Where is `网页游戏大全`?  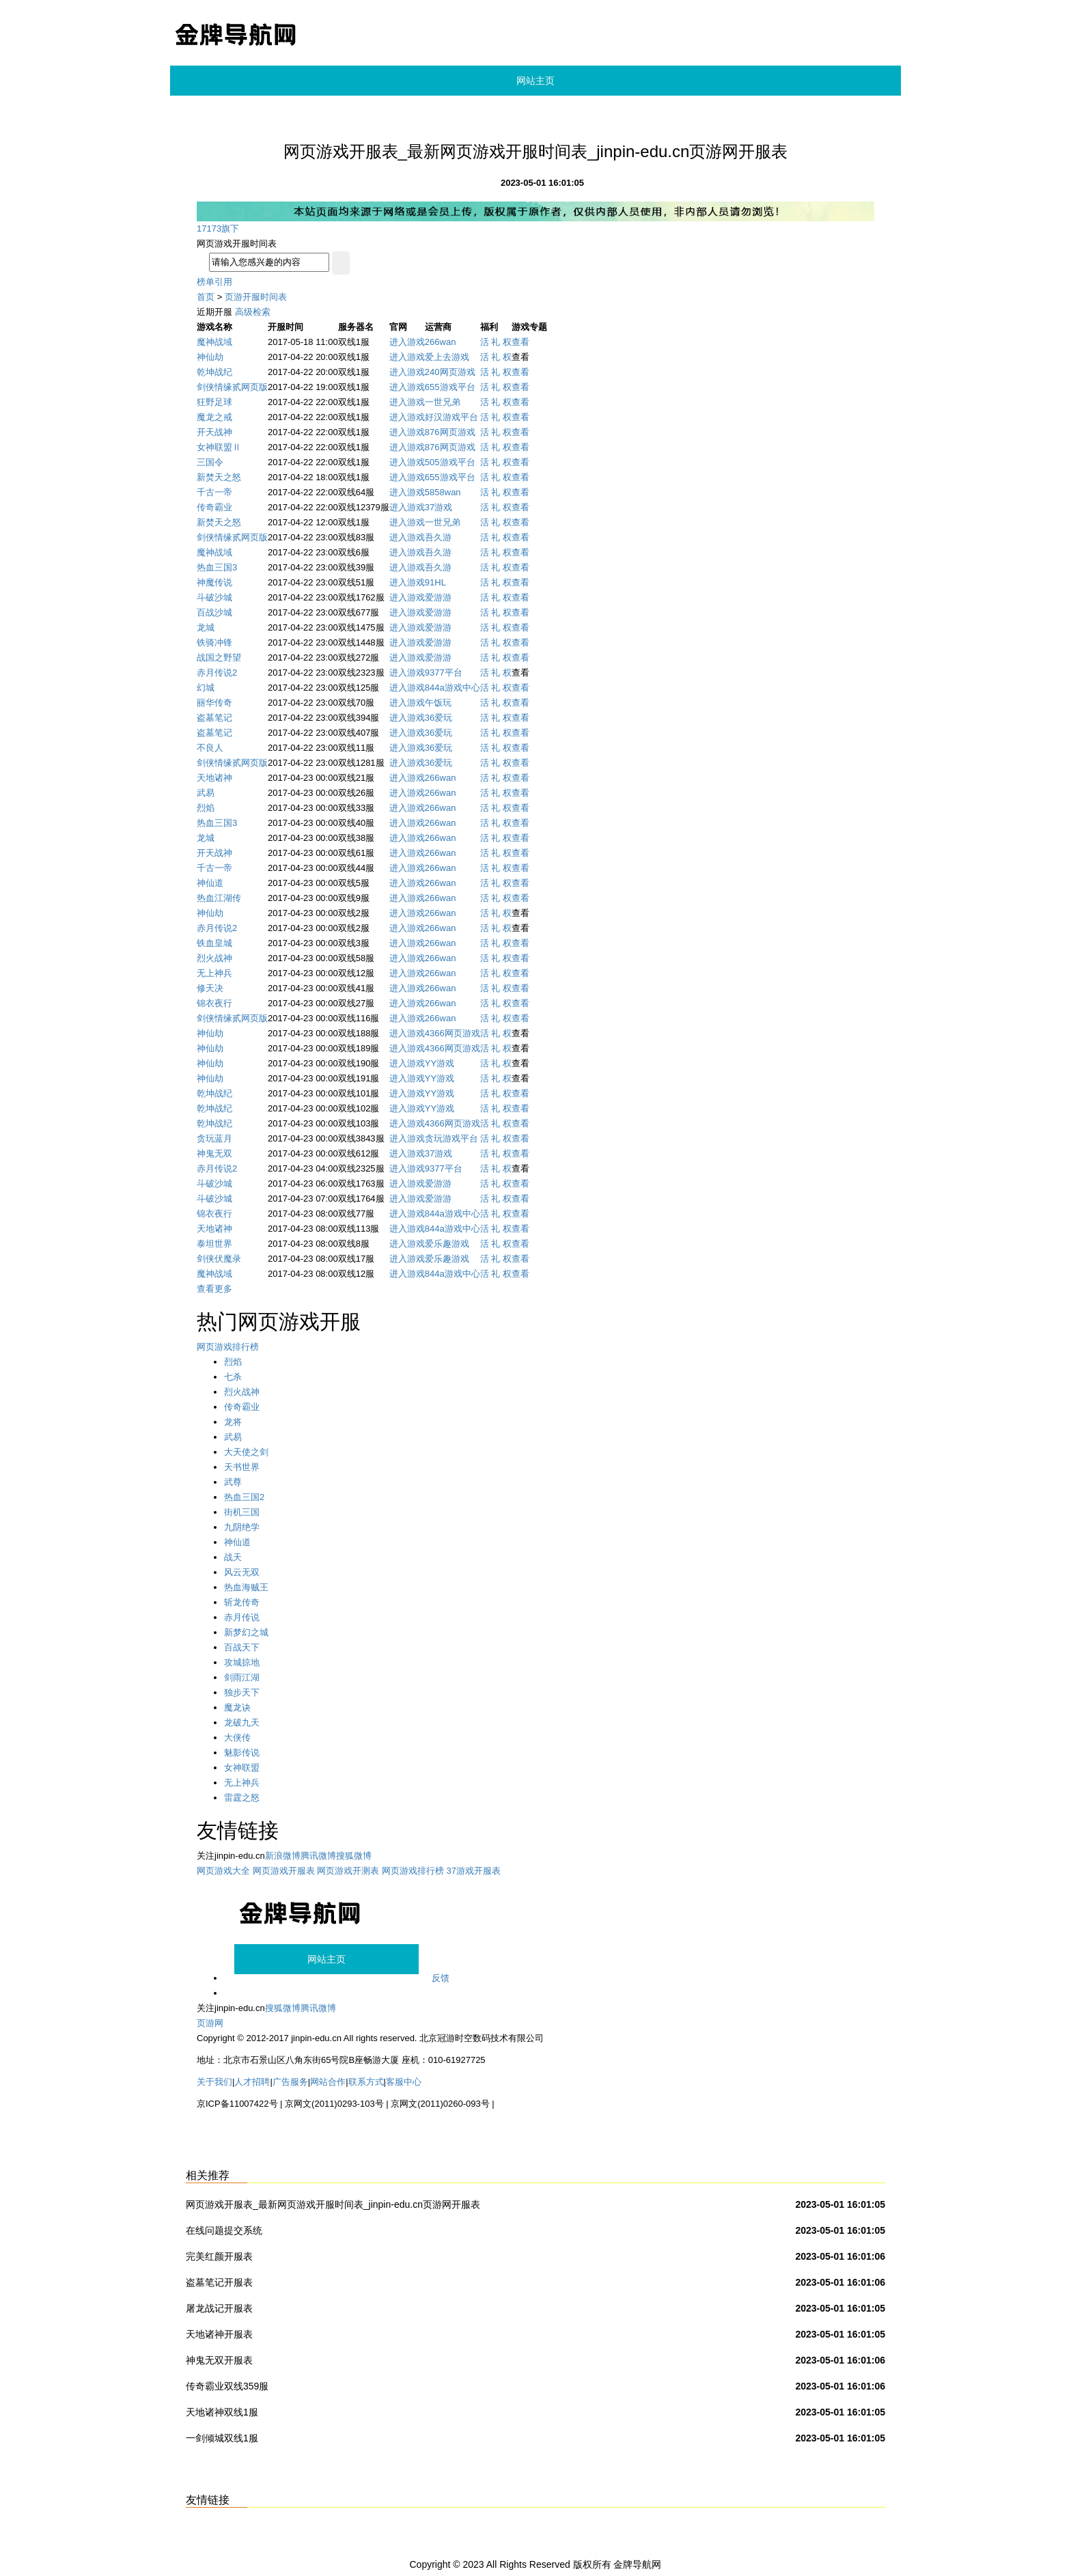
网页游戏大全 is located at coordinates (223, 1871).